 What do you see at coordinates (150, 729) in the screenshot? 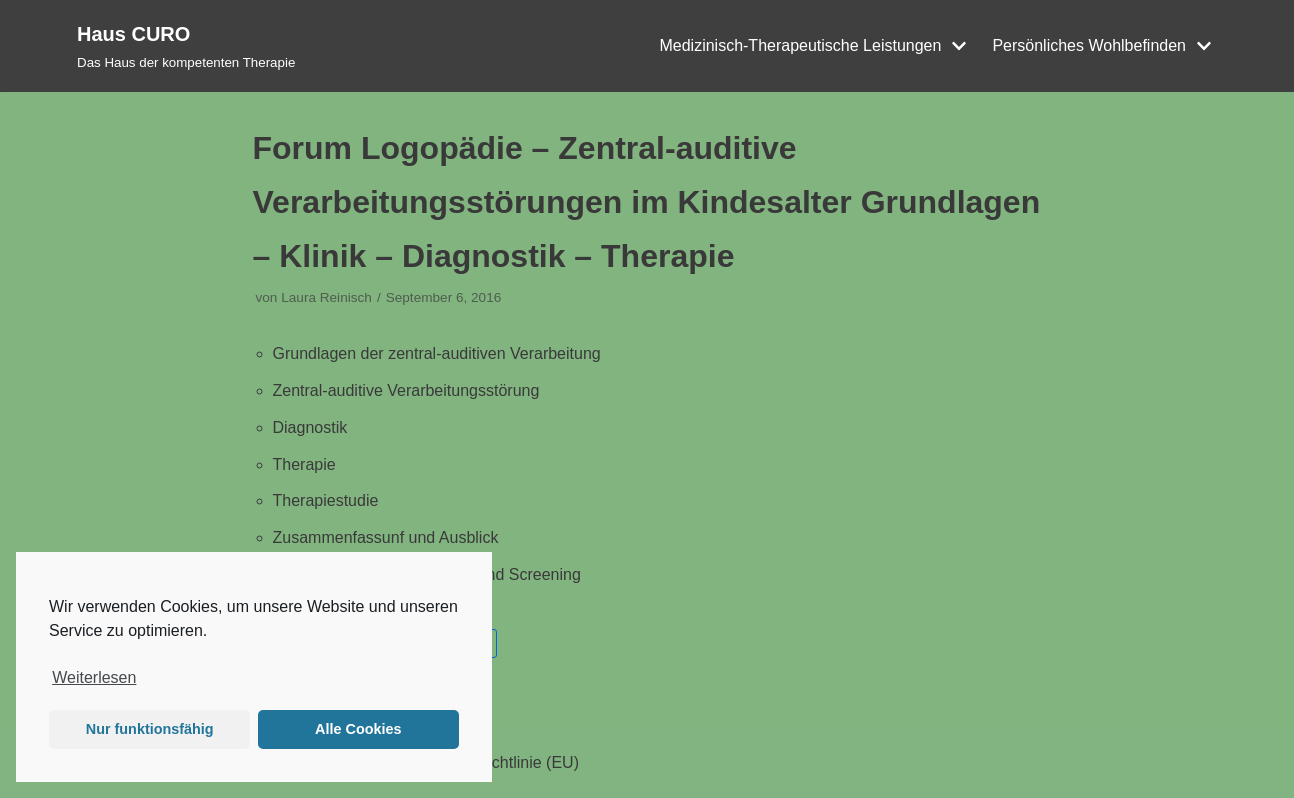
I see `Nur funktionsfähig [button]` at bounding box center [150, 729].